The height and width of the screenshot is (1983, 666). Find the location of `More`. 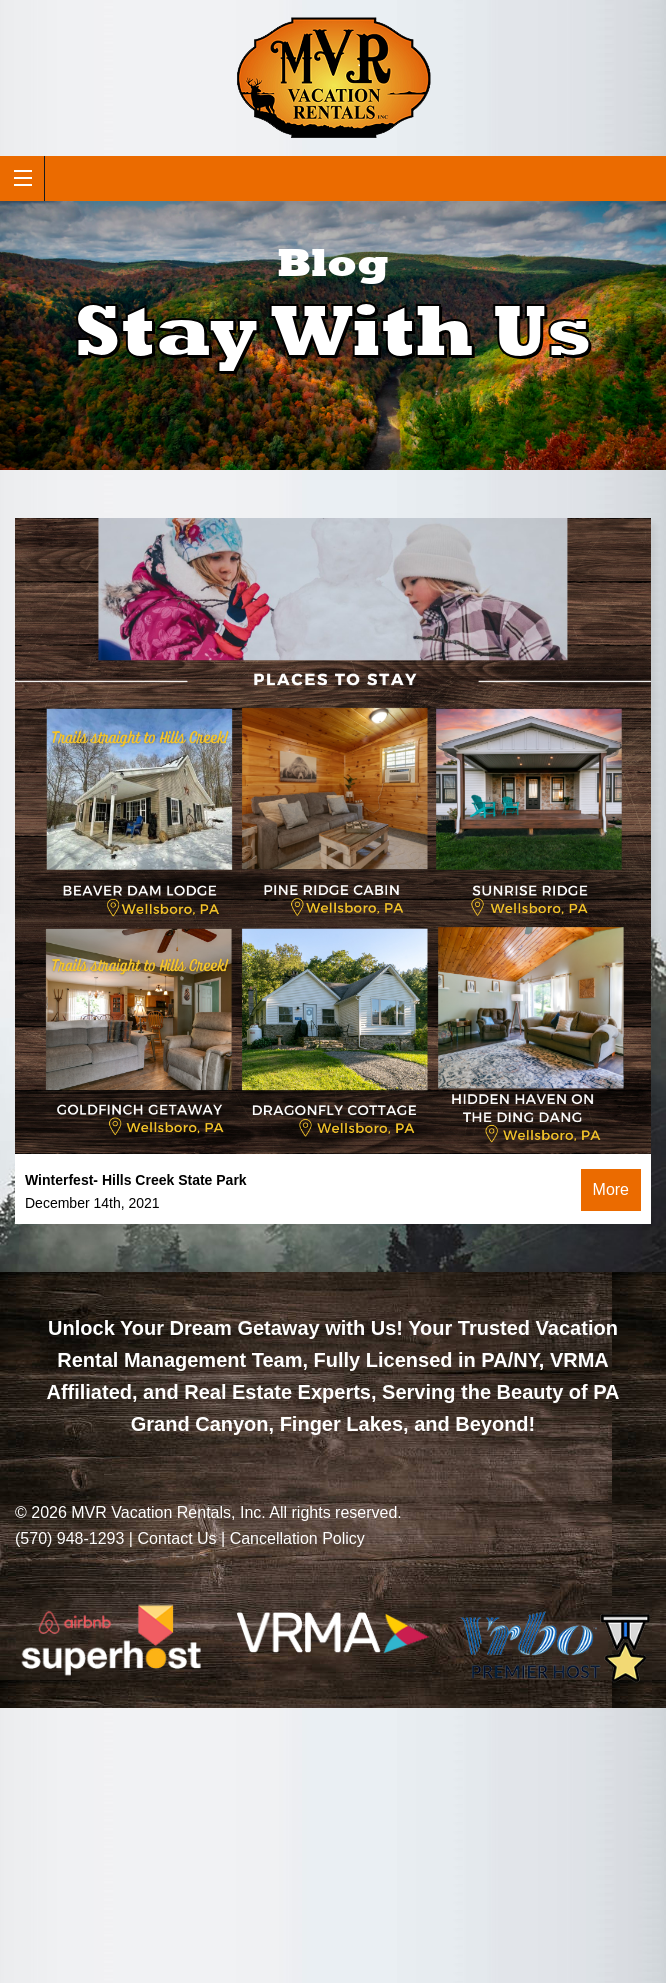

More is located at coordinates (611, 1189).